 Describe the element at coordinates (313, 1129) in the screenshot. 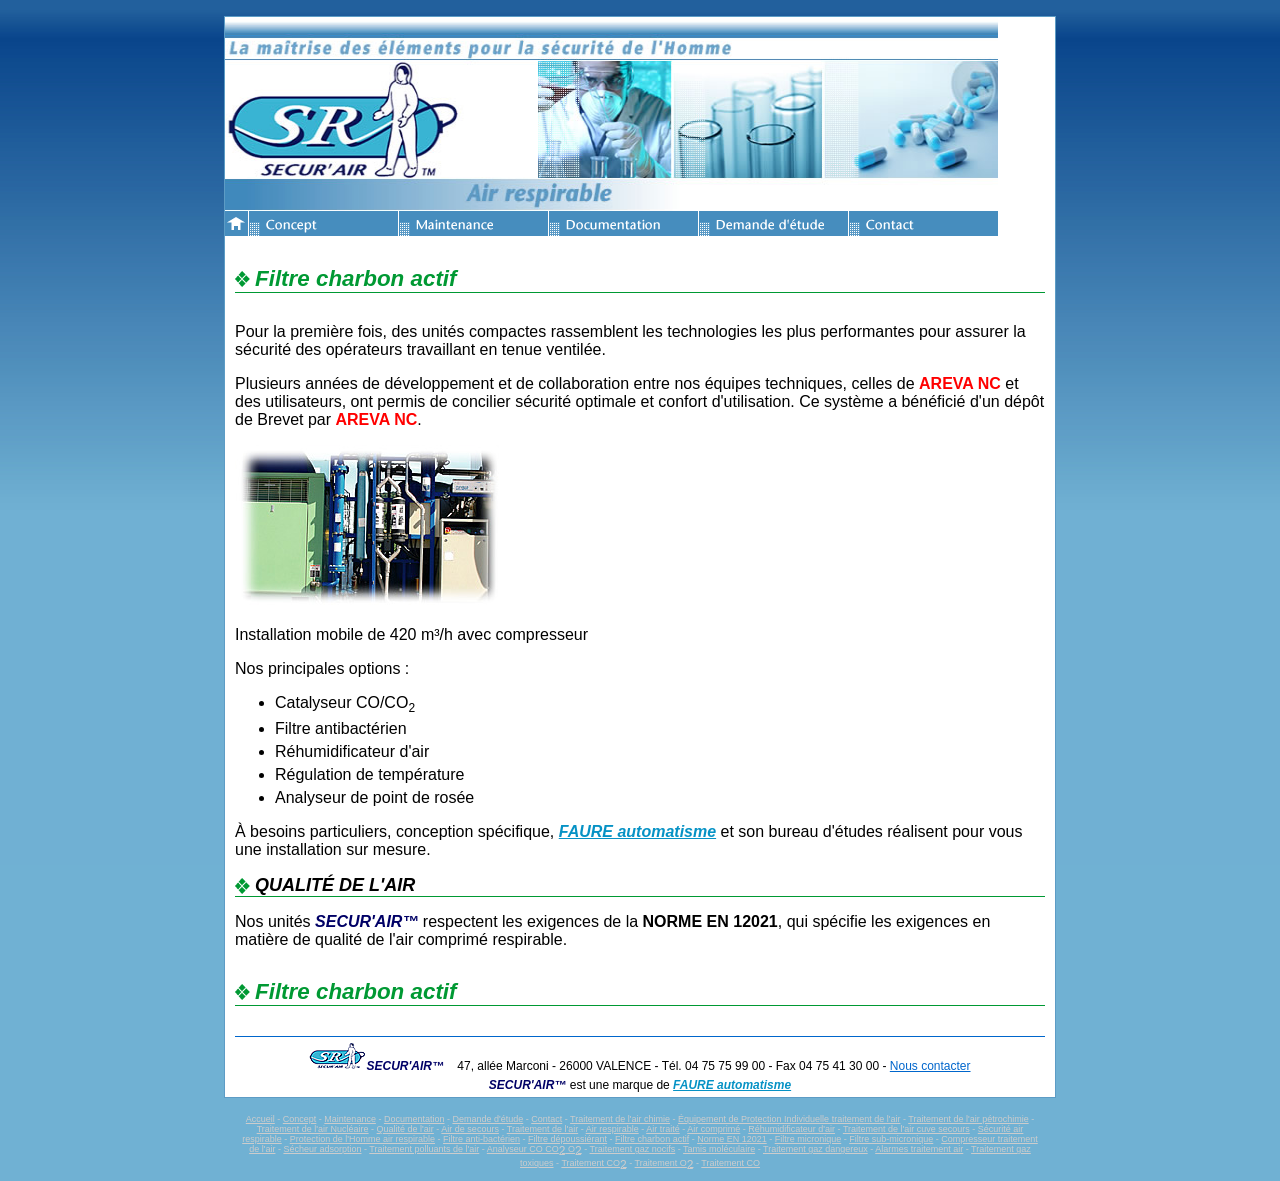

I see `Traitement de l'air Nucléaire` at that location.